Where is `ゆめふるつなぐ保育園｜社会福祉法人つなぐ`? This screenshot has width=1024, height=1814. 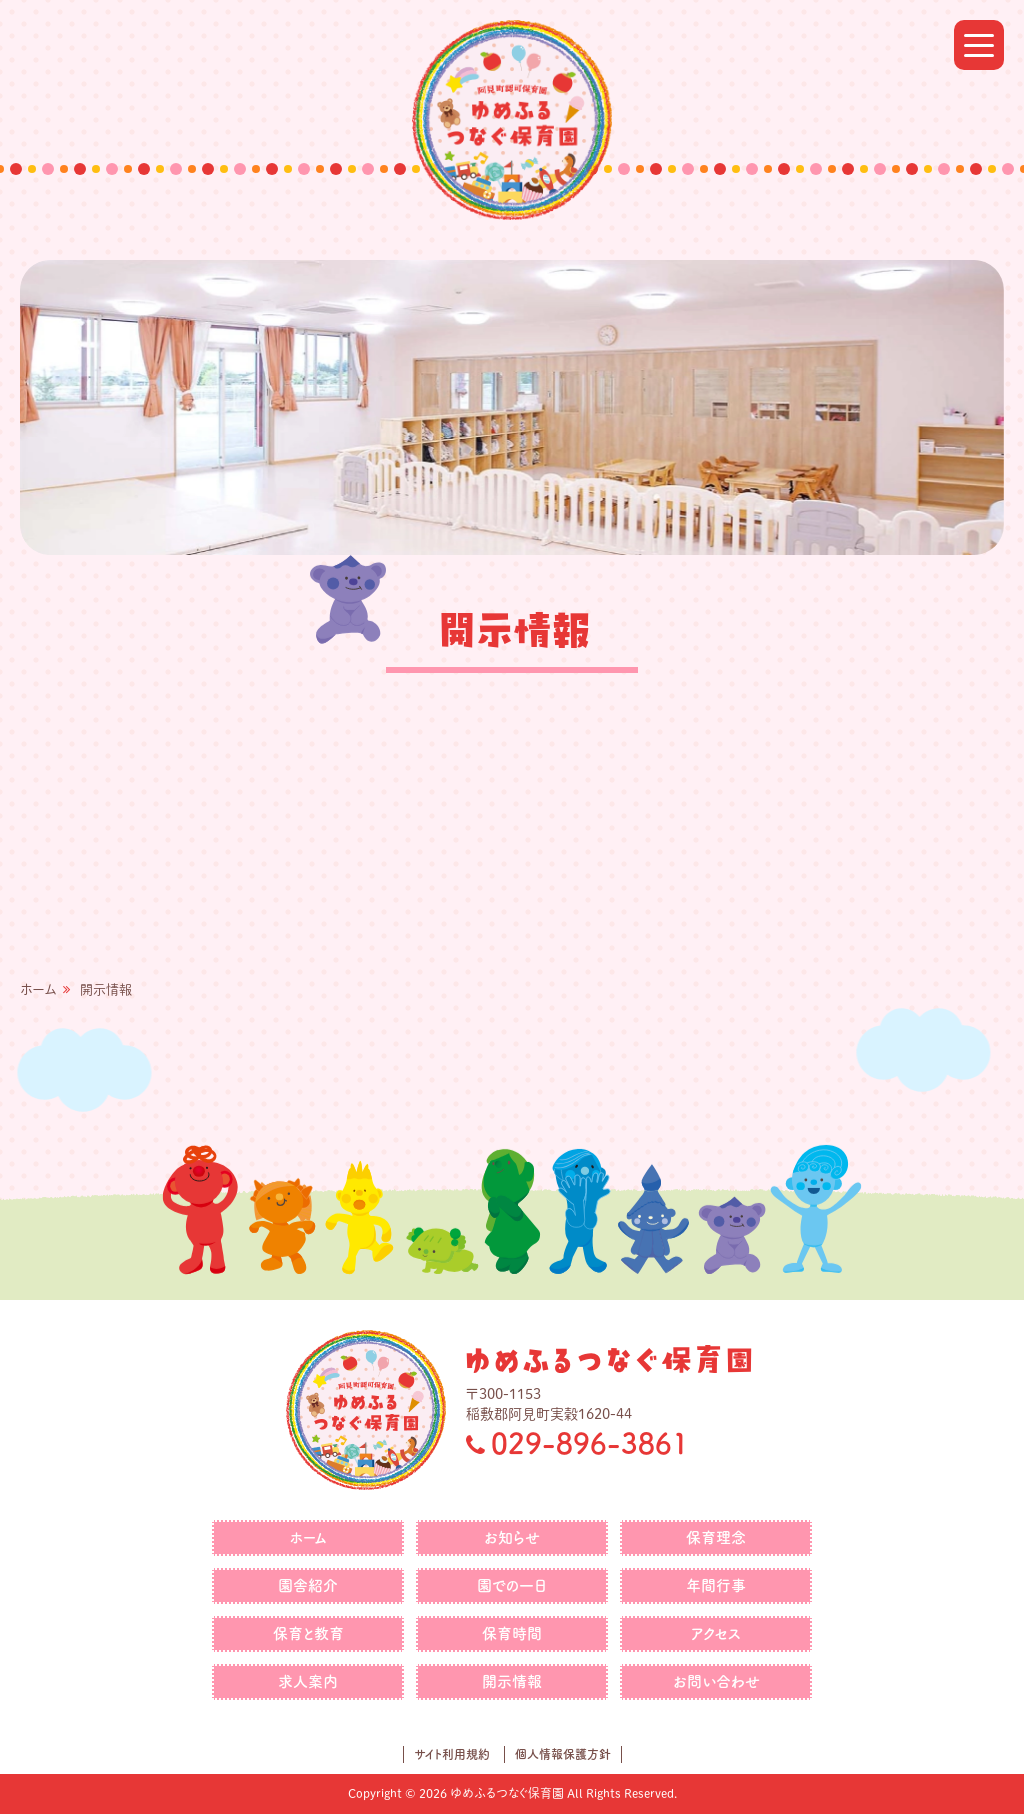 ゆめふるつなぐ保育園｜社会福祉法人つなぐ is located at coordinates (512, 120).